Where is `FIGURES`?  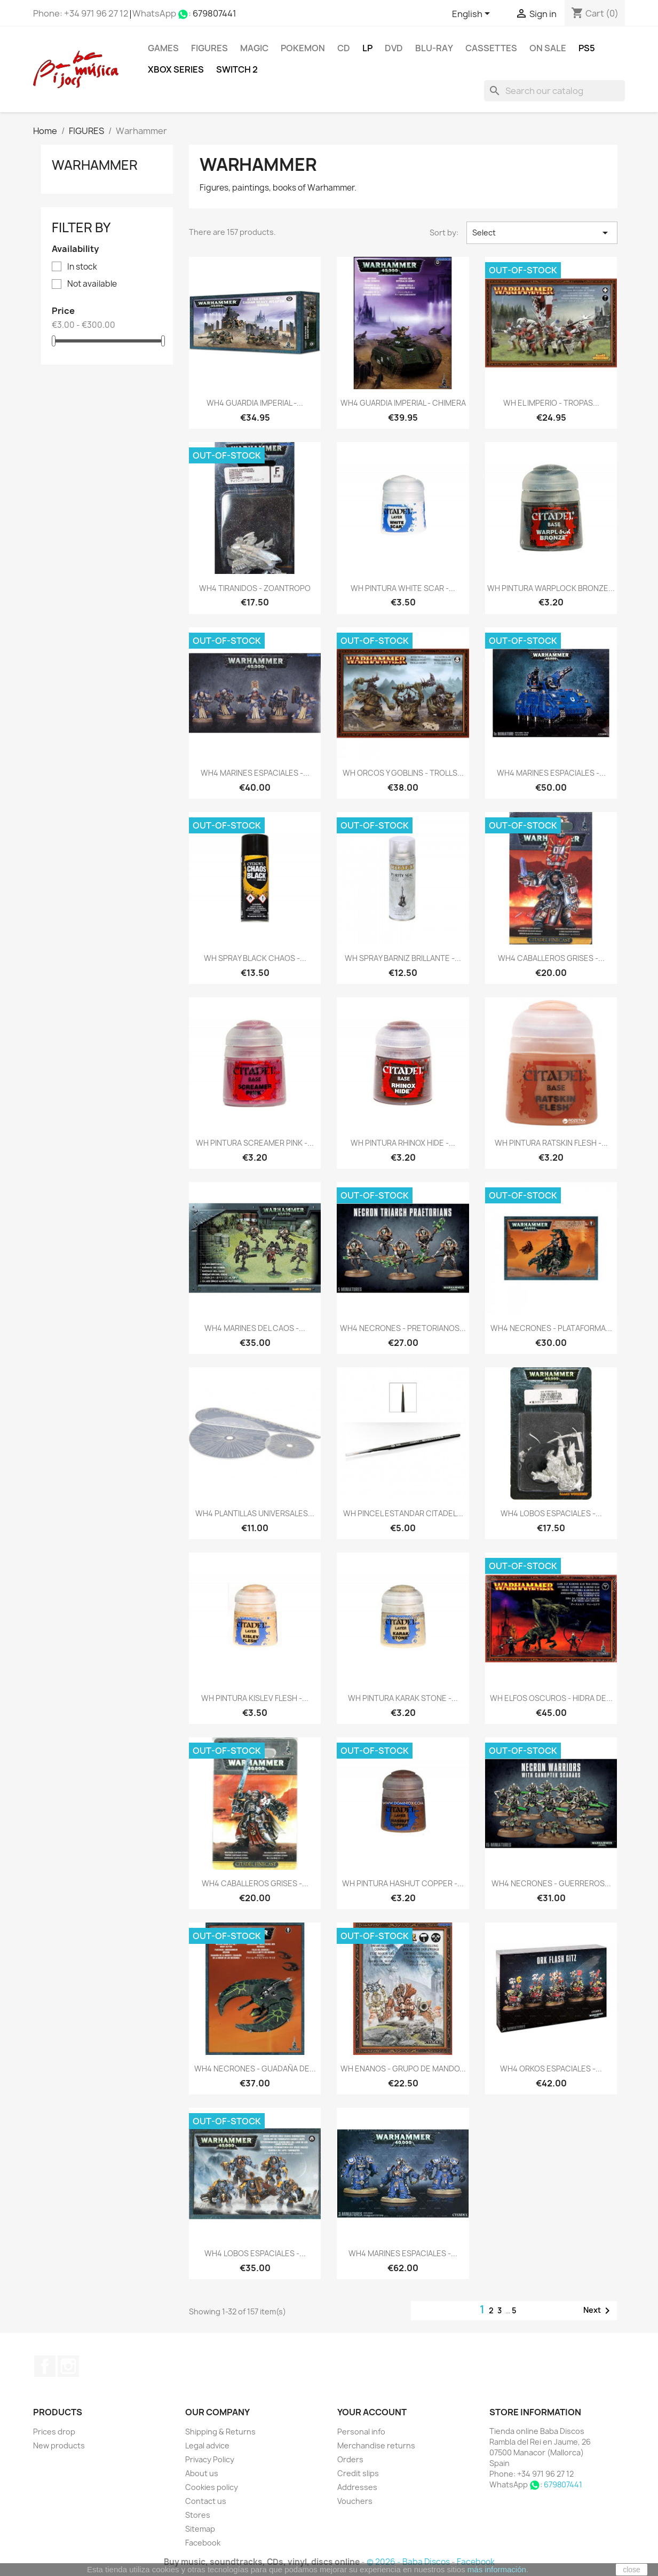 FIGURES is located at coordinates (209, 48).